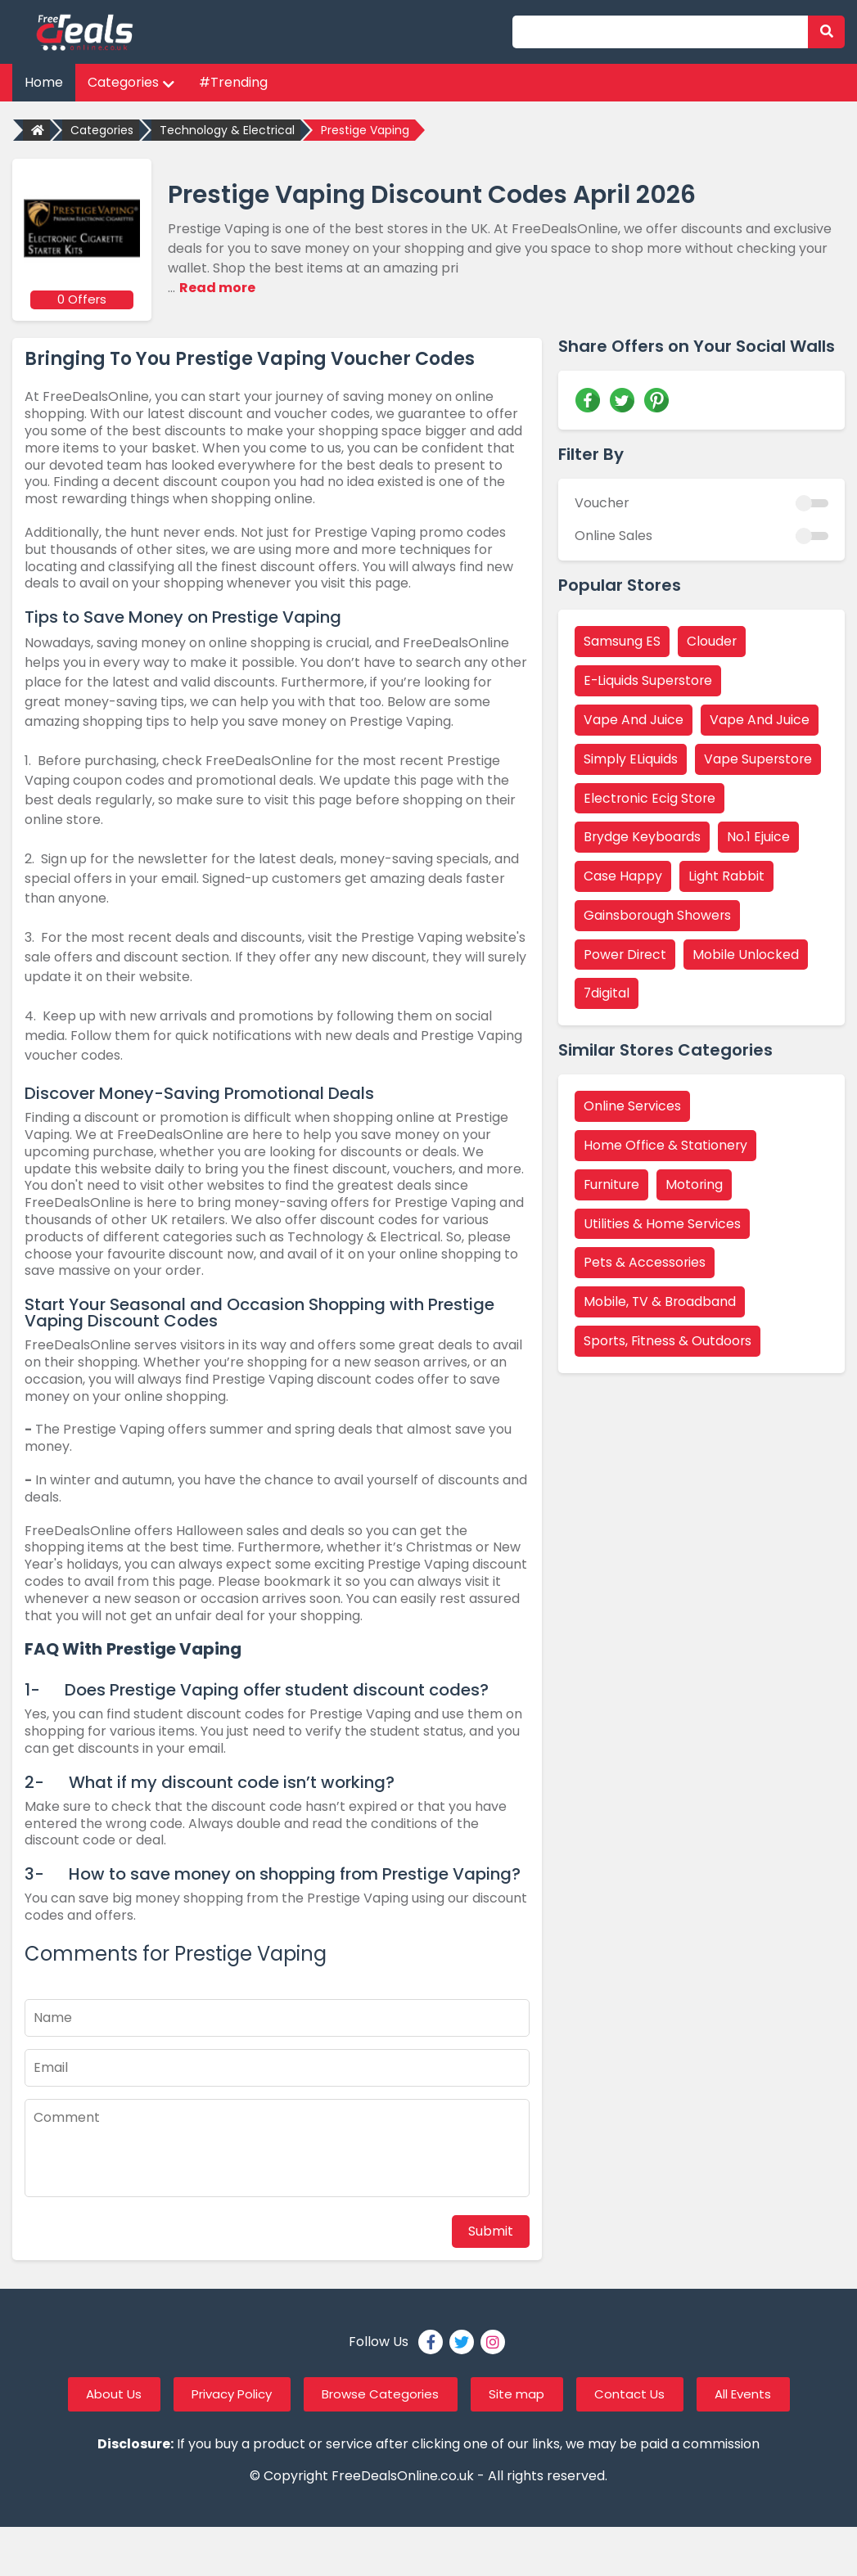 This screenshot has height=2576, width=857. Describe the element at coordinates (631, 758) in the screenshot. I see `Simply ELiquids` at that location.